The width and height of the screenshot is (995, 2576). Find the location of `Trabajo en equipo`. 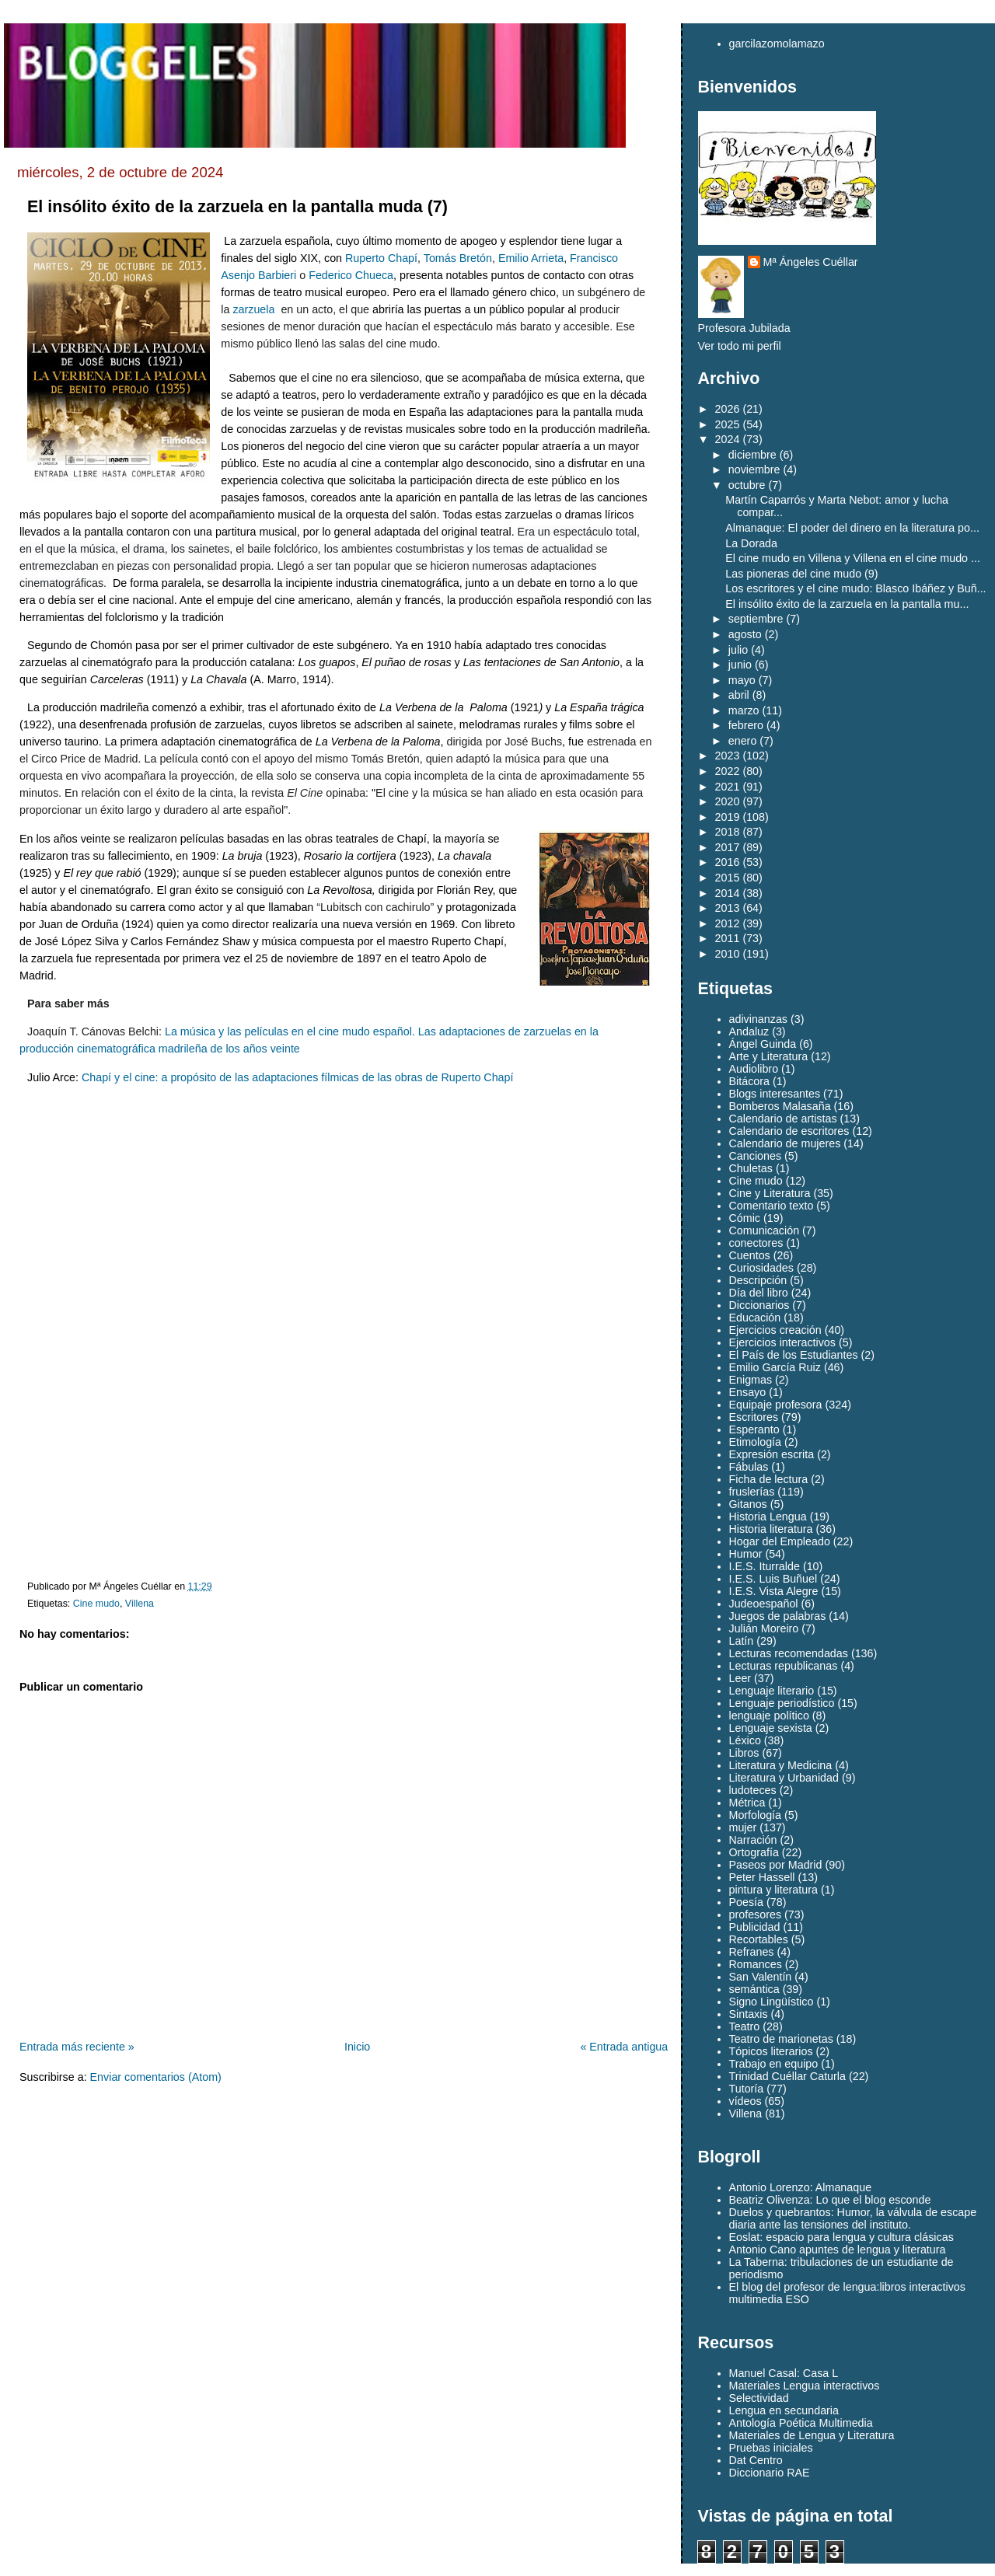

Trabajo en equipo is located at coordinates (774, 2064).